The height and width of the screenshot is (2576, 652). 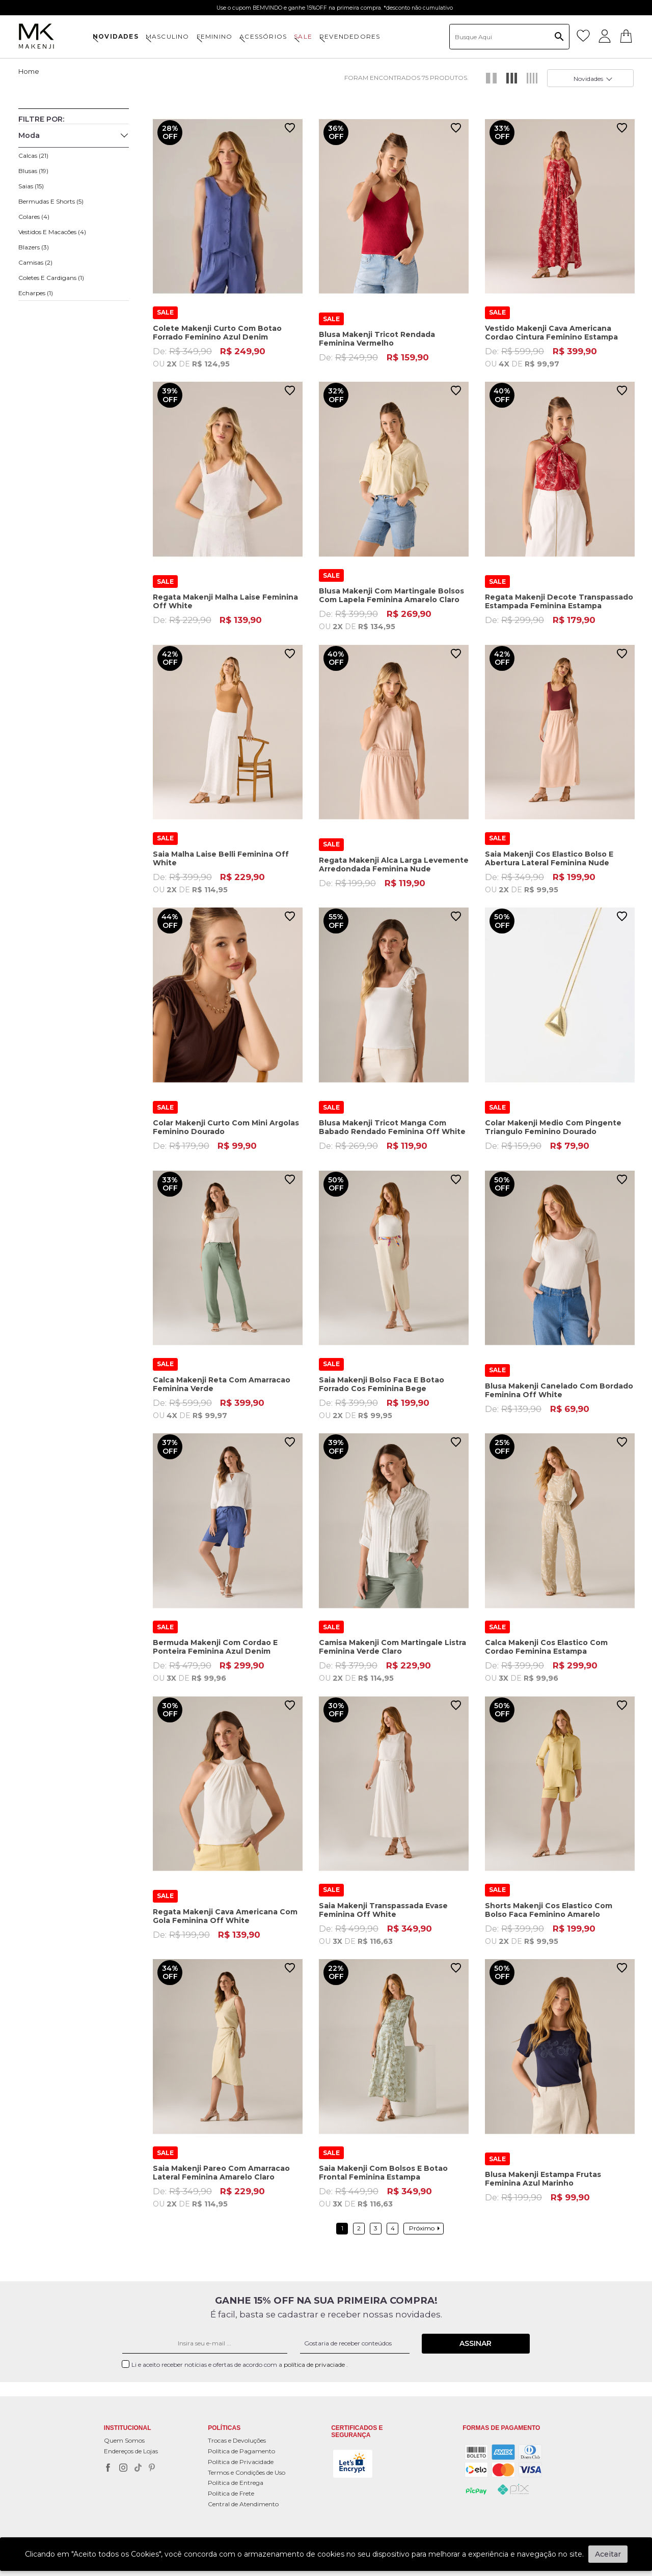 I want to click on Coletes e Cardigans (1), so click(x=51, y=277).